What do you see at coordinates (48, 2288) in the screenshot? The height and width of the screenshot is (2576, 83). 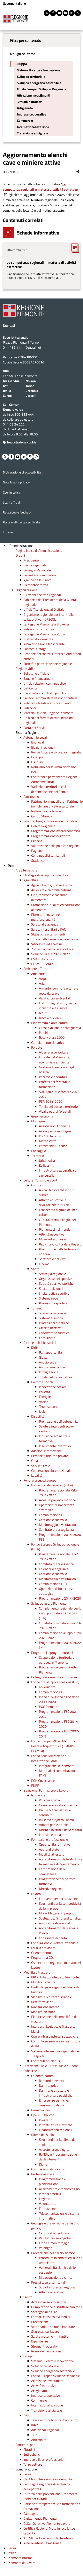 I see `Presidi tecnici territoriali` at bounding box center [48, 2288].